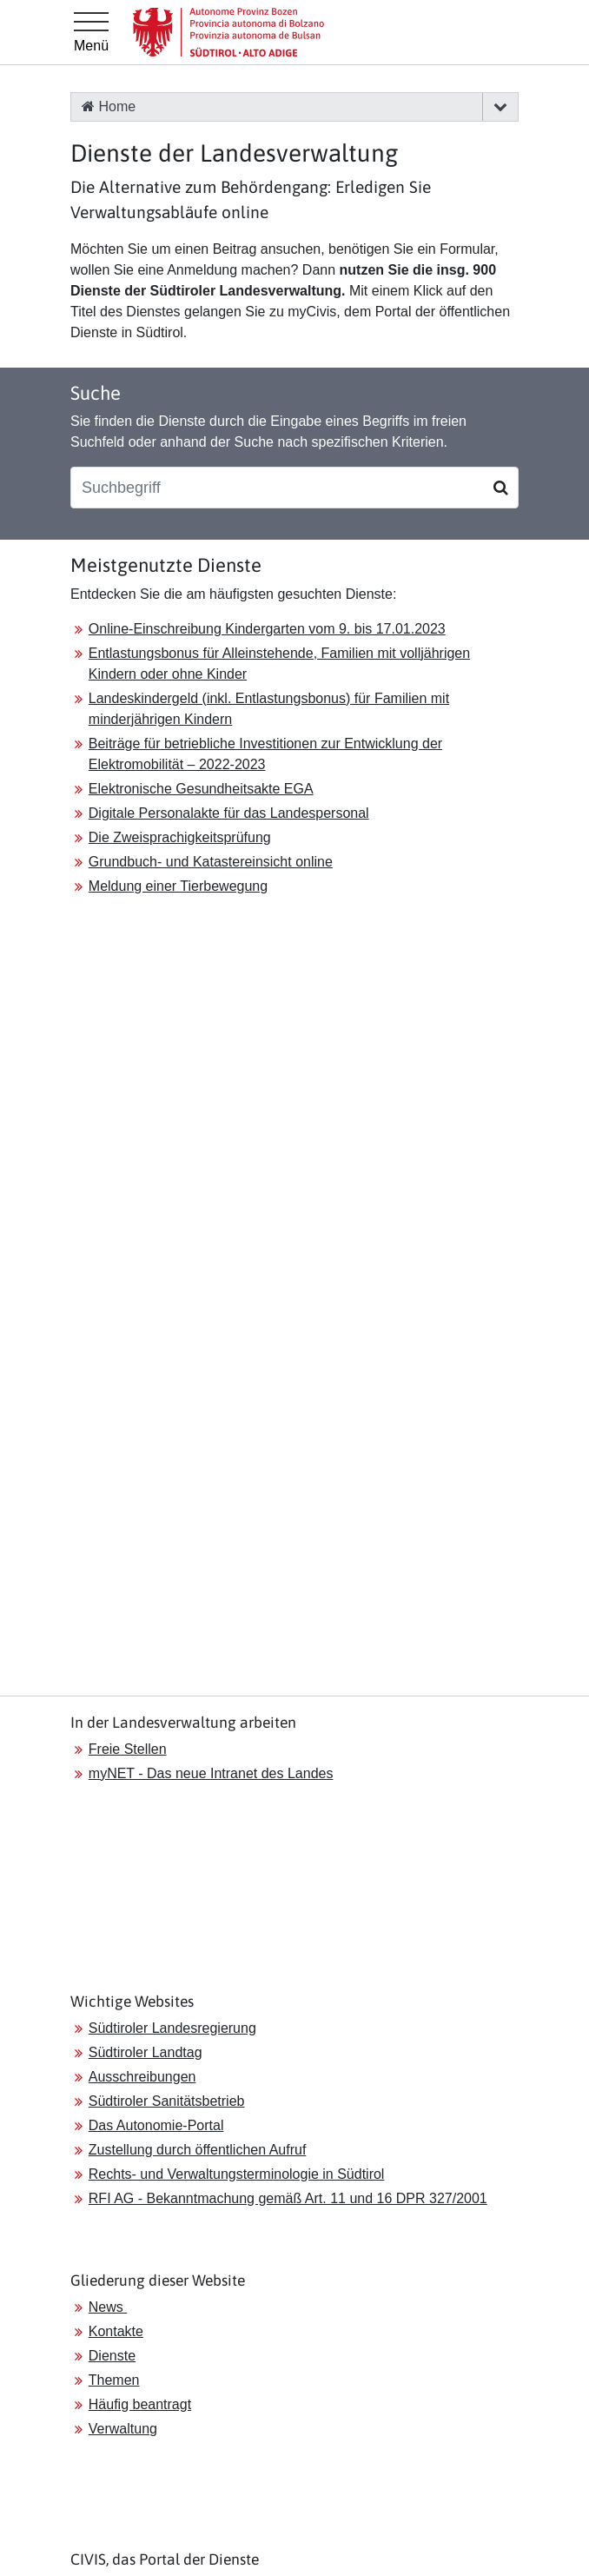 Image resolution: width=589 pixels, height=2576 pixels. Describe the element at coordinates (140, 2404) in the screenshot. I see `Häufig beantragt` at that location.